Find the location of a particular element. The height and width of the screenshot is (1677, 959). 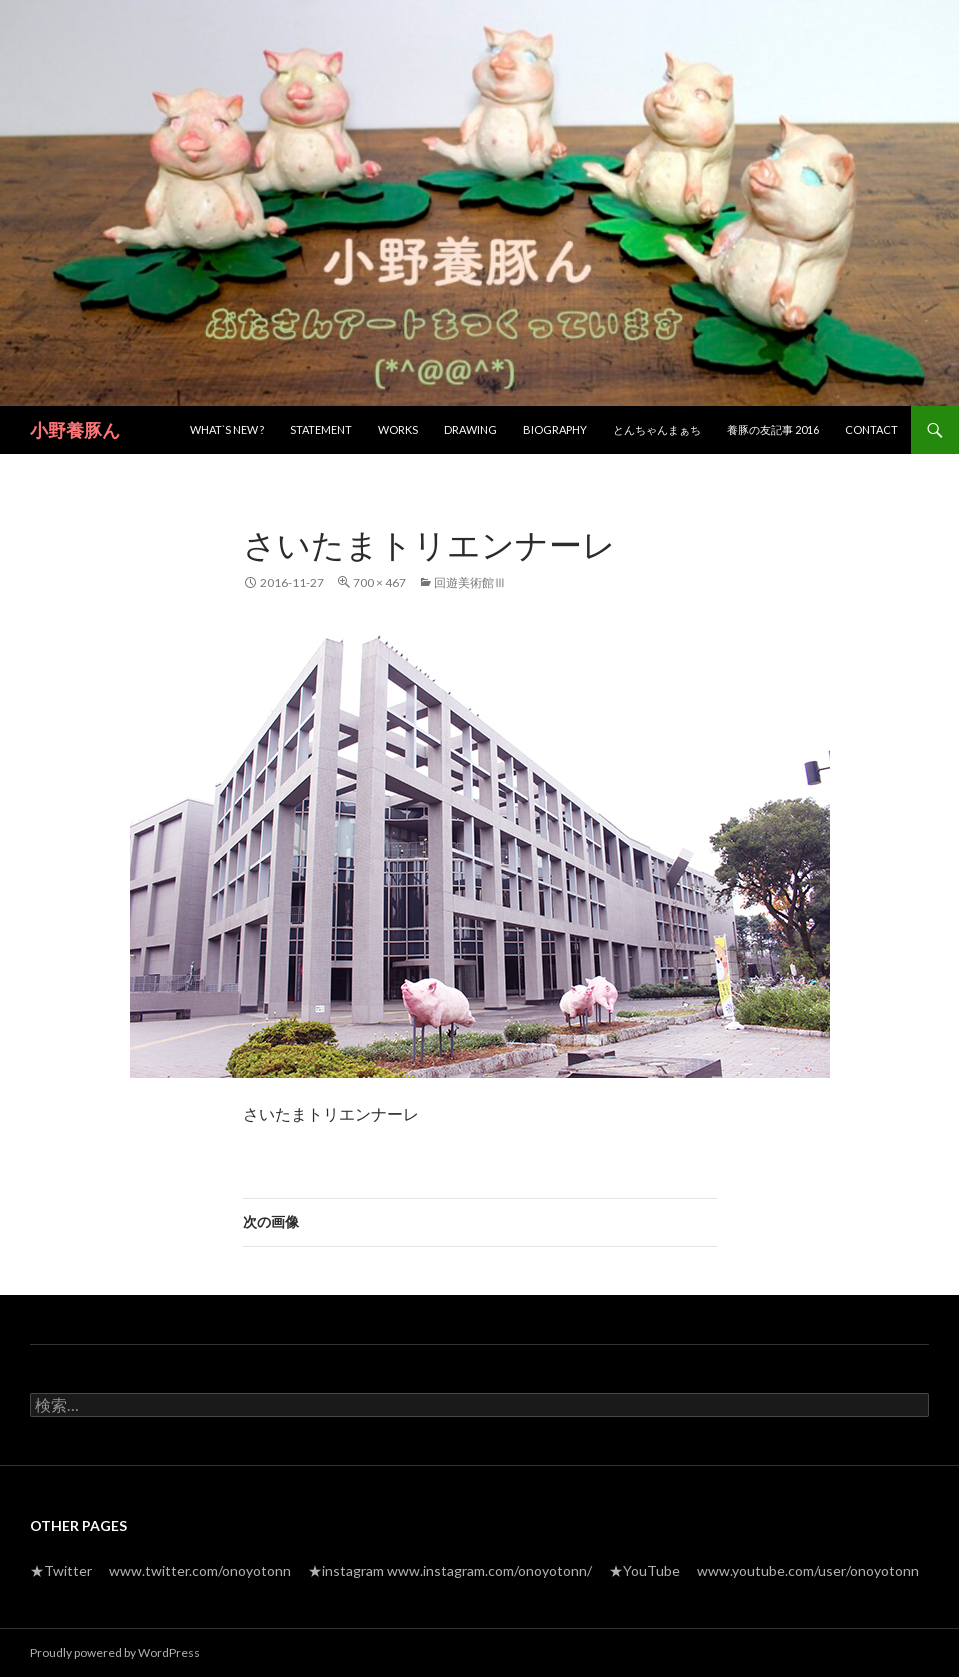

What`s new ? is located at coordinates (227, 429).